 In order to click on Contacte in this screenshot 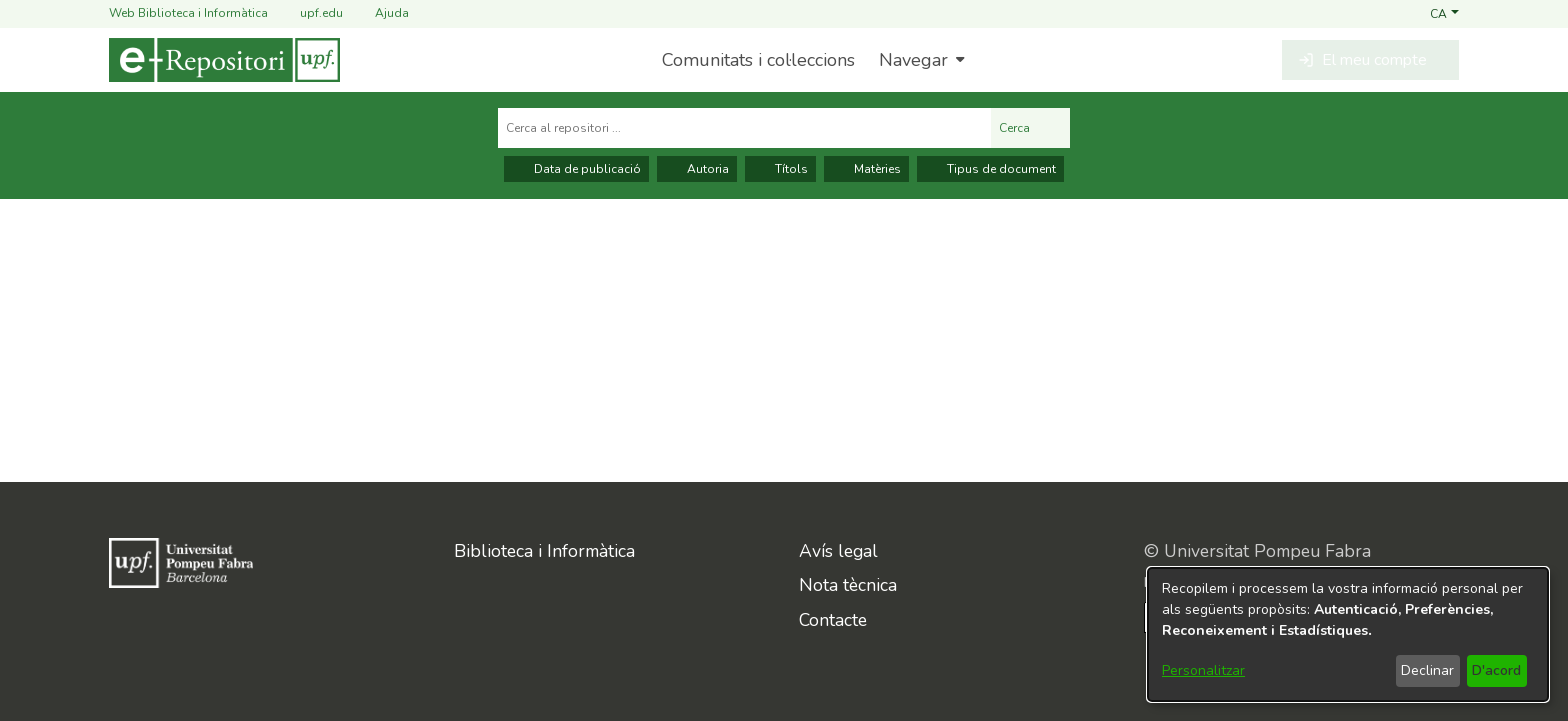, I will do `click(833, 620)`.